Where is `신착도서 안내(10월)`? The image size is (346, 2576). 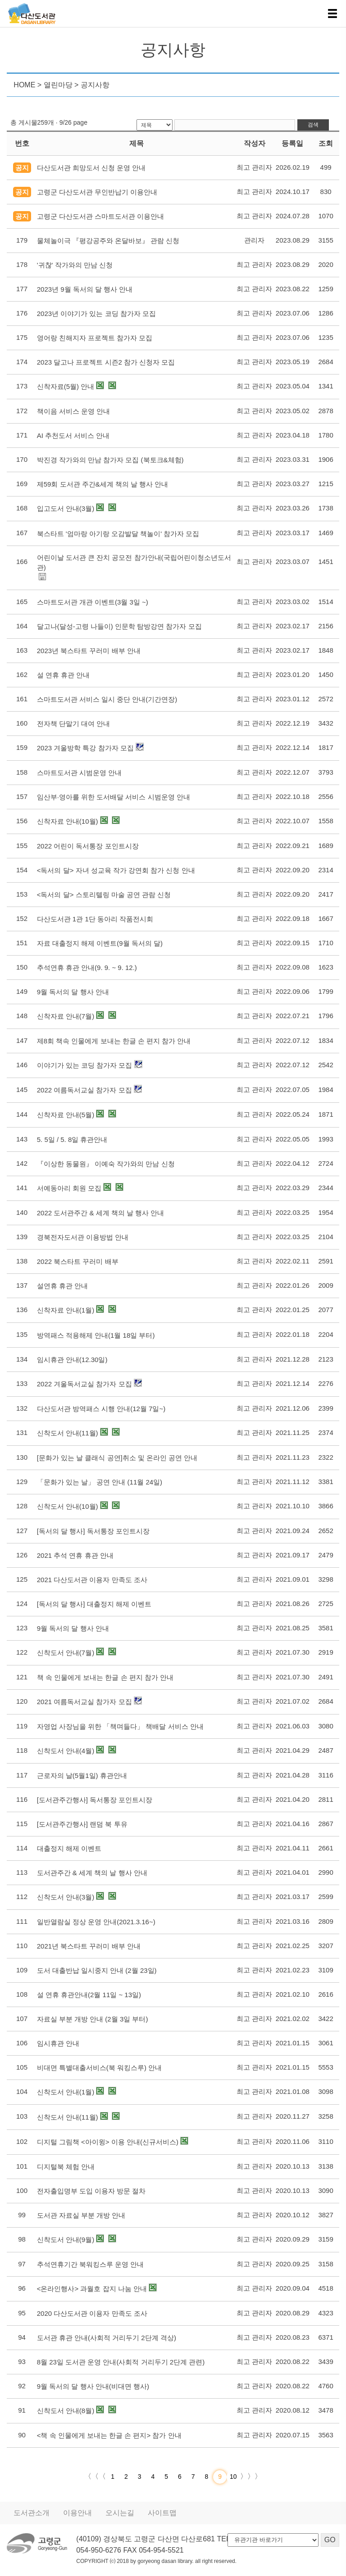 신착도서 안내(10월) is located at coordinates (67, 1506).